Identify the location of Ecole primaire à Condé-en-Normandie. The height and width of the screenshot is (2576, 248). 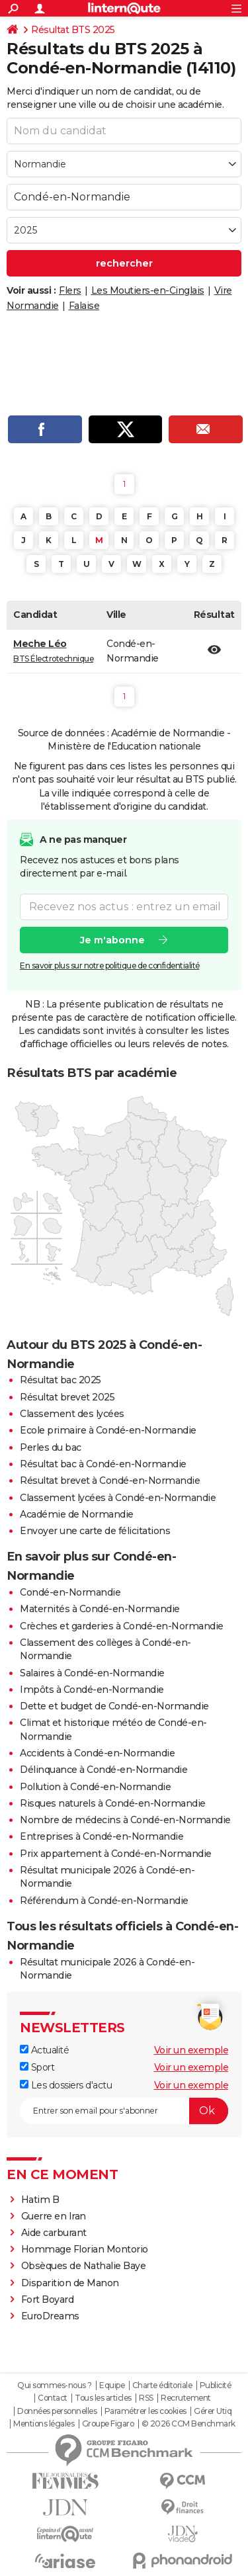
(108, 1430).